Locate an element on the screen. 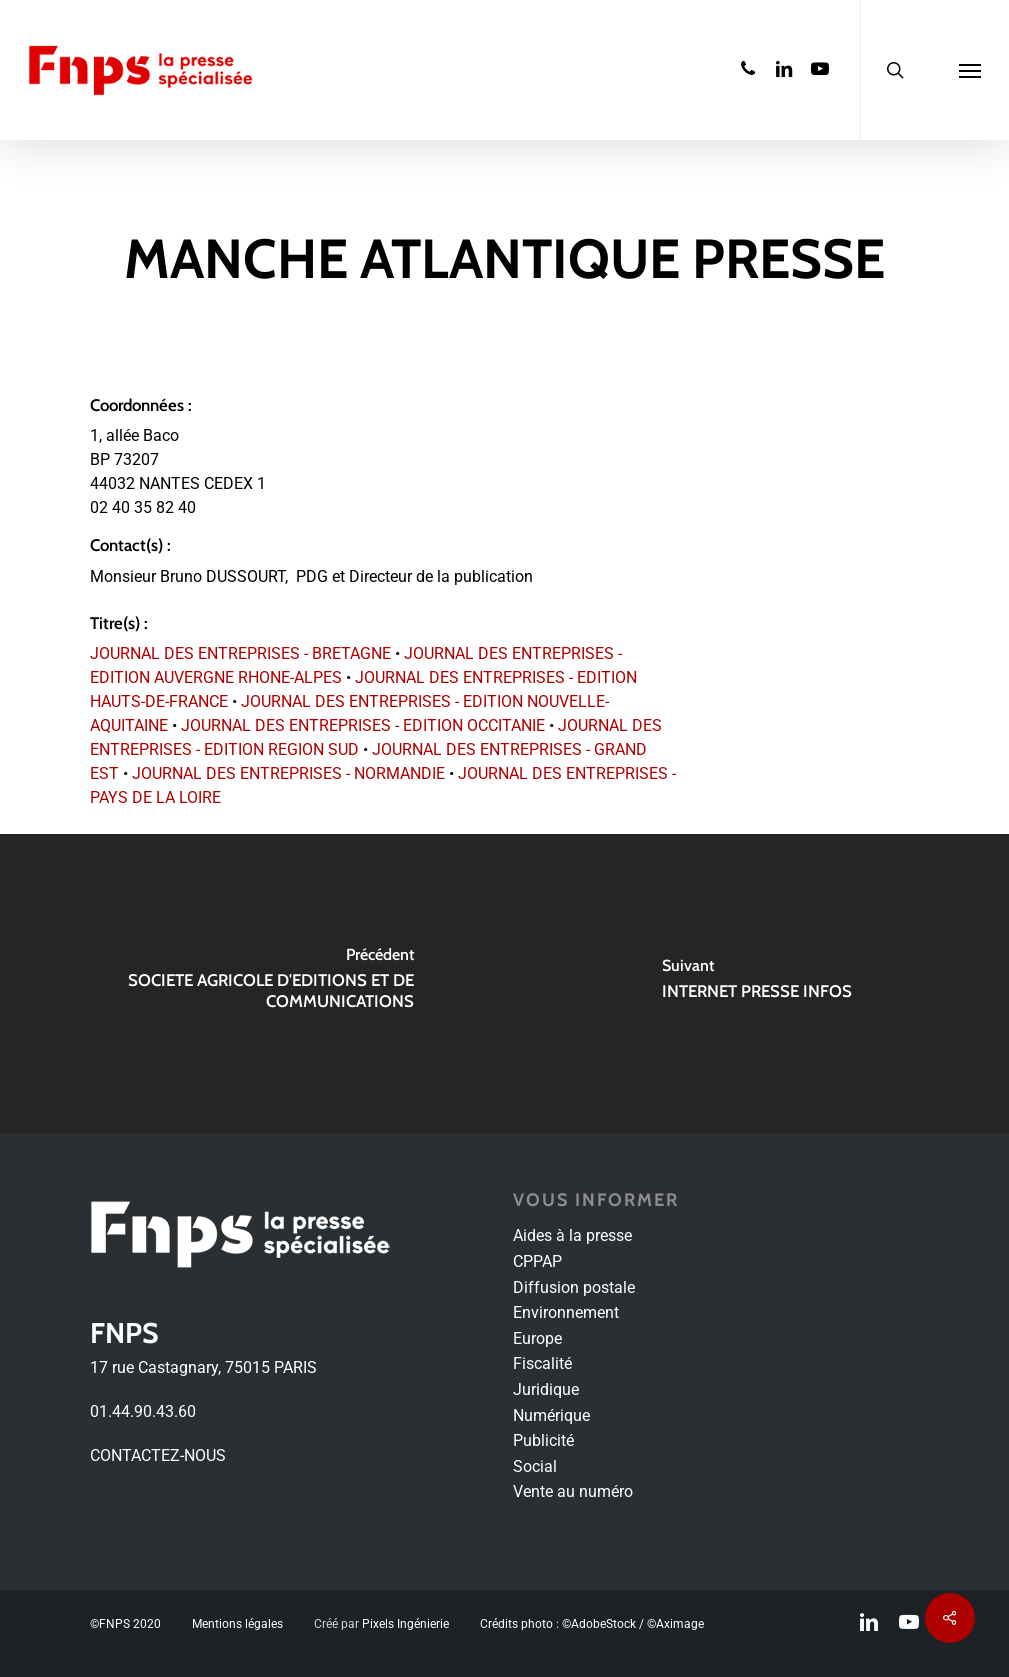 This screenshot has width=1009, height=1677. Fiscalité is located at coordinates (542, 1363).